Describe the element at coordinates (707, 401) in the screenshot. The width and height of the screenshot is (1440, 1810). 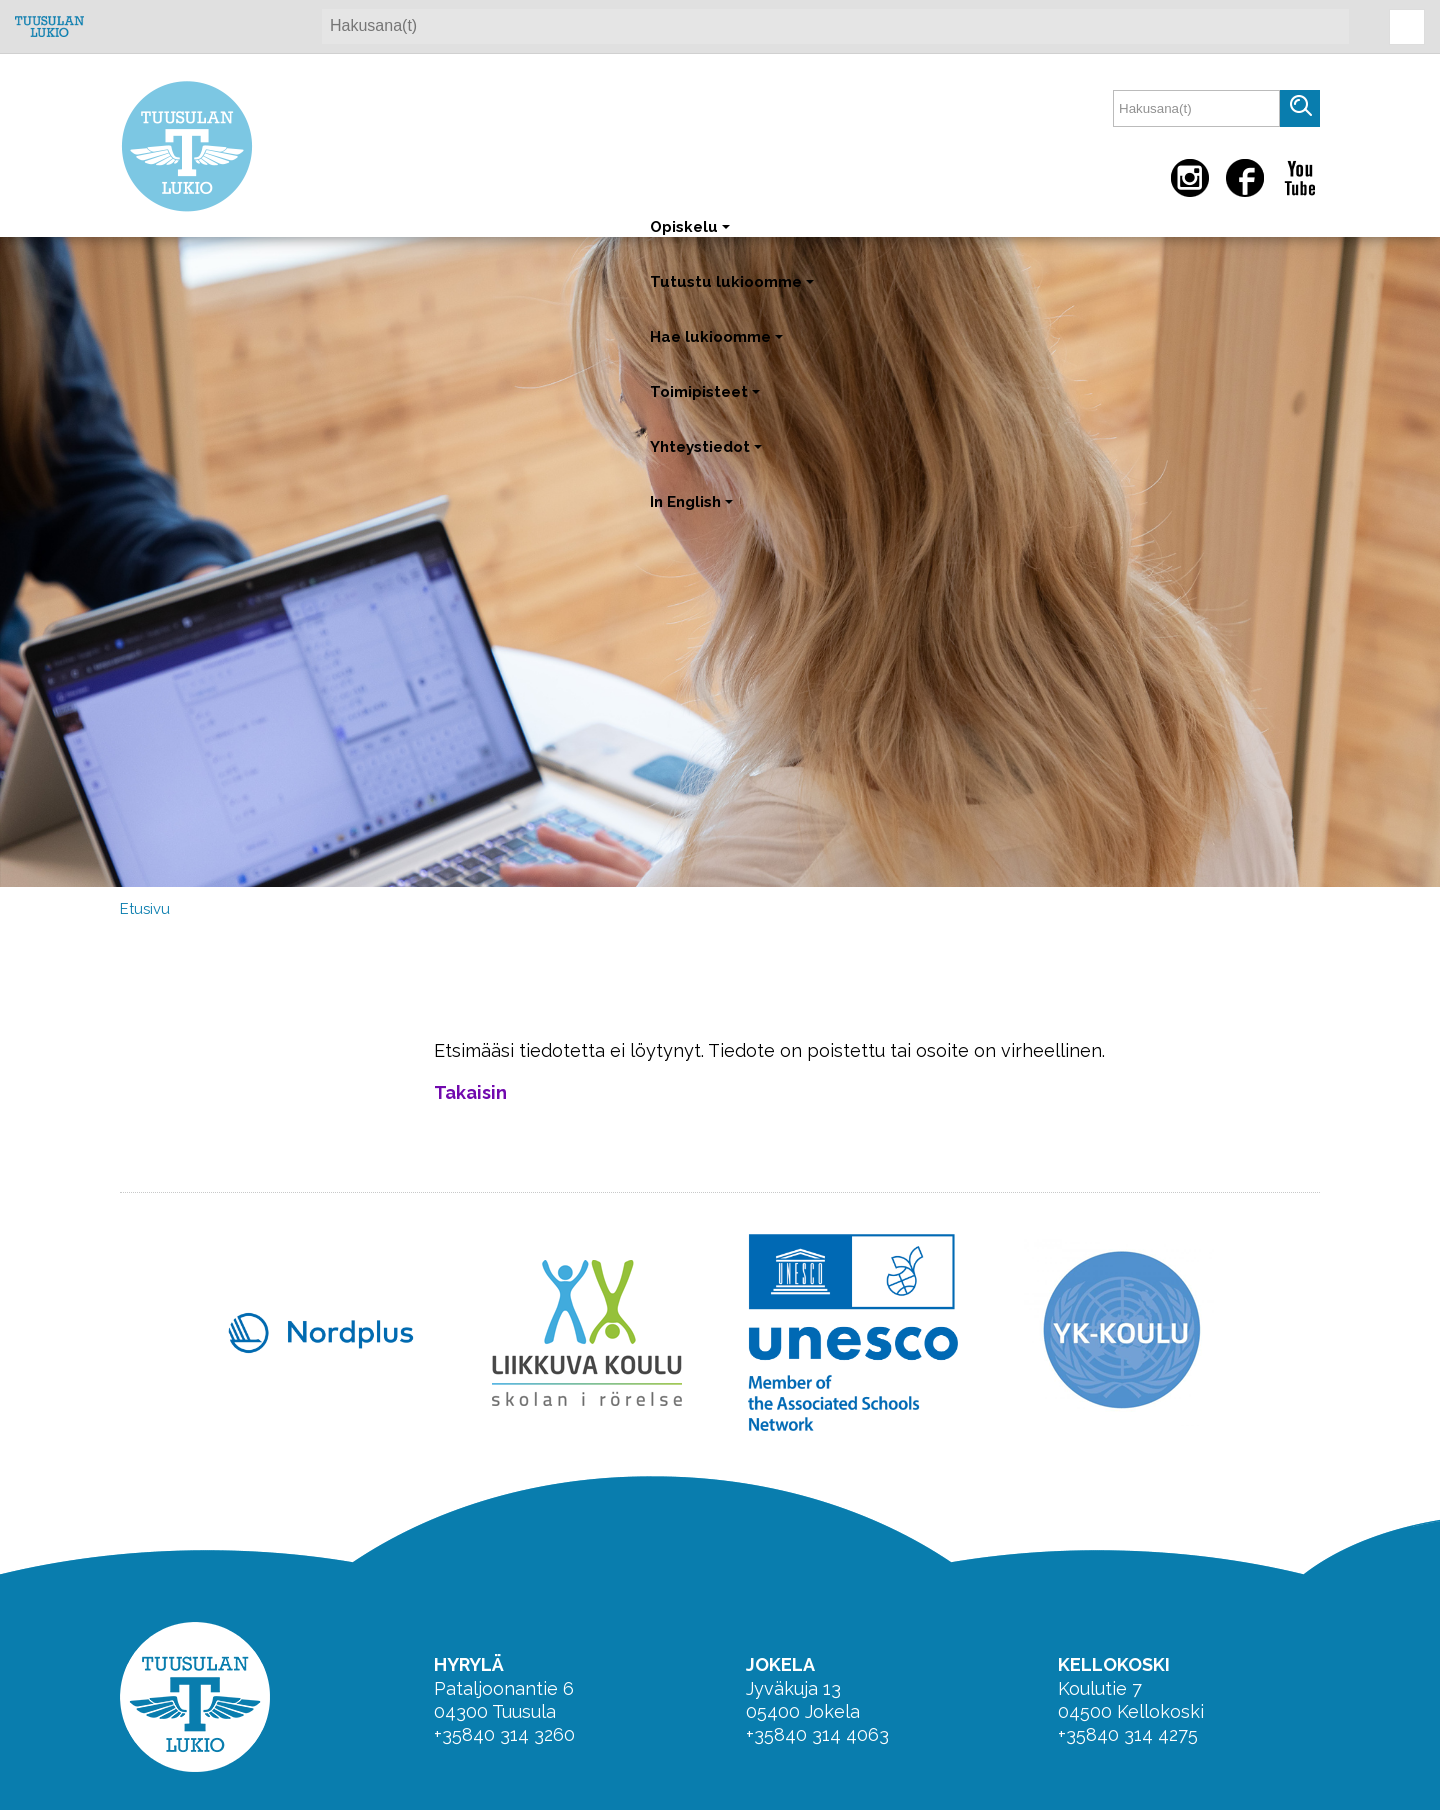
I see `Toimipisteet` at that location.